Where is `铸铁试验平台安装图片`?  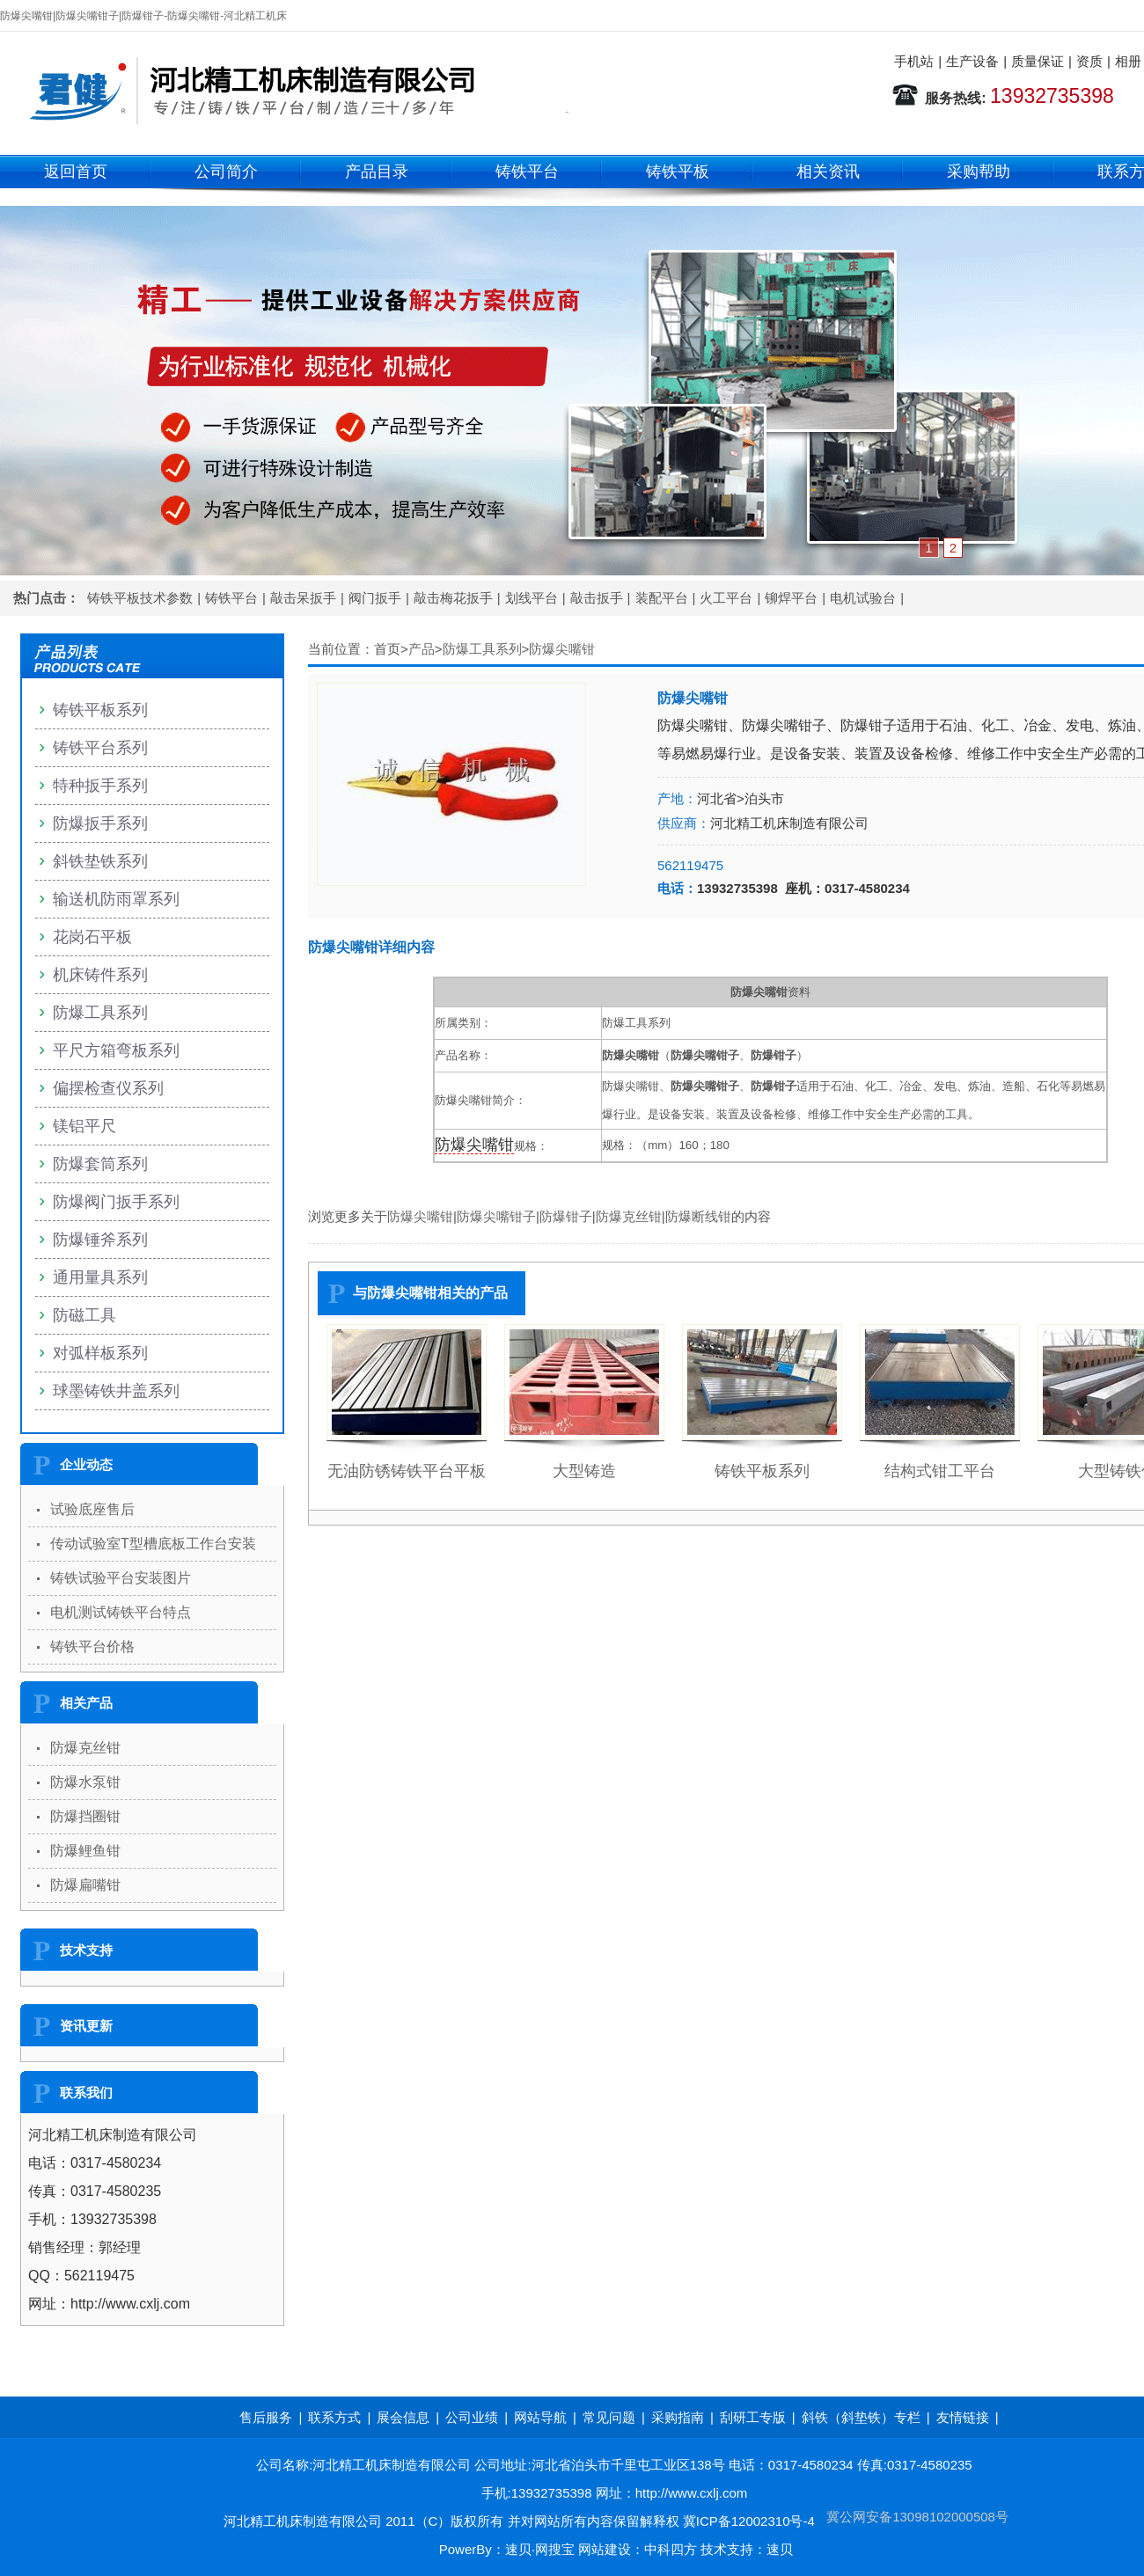
铸铁试验平台安装图片 is located at coordinates (120, 1577).